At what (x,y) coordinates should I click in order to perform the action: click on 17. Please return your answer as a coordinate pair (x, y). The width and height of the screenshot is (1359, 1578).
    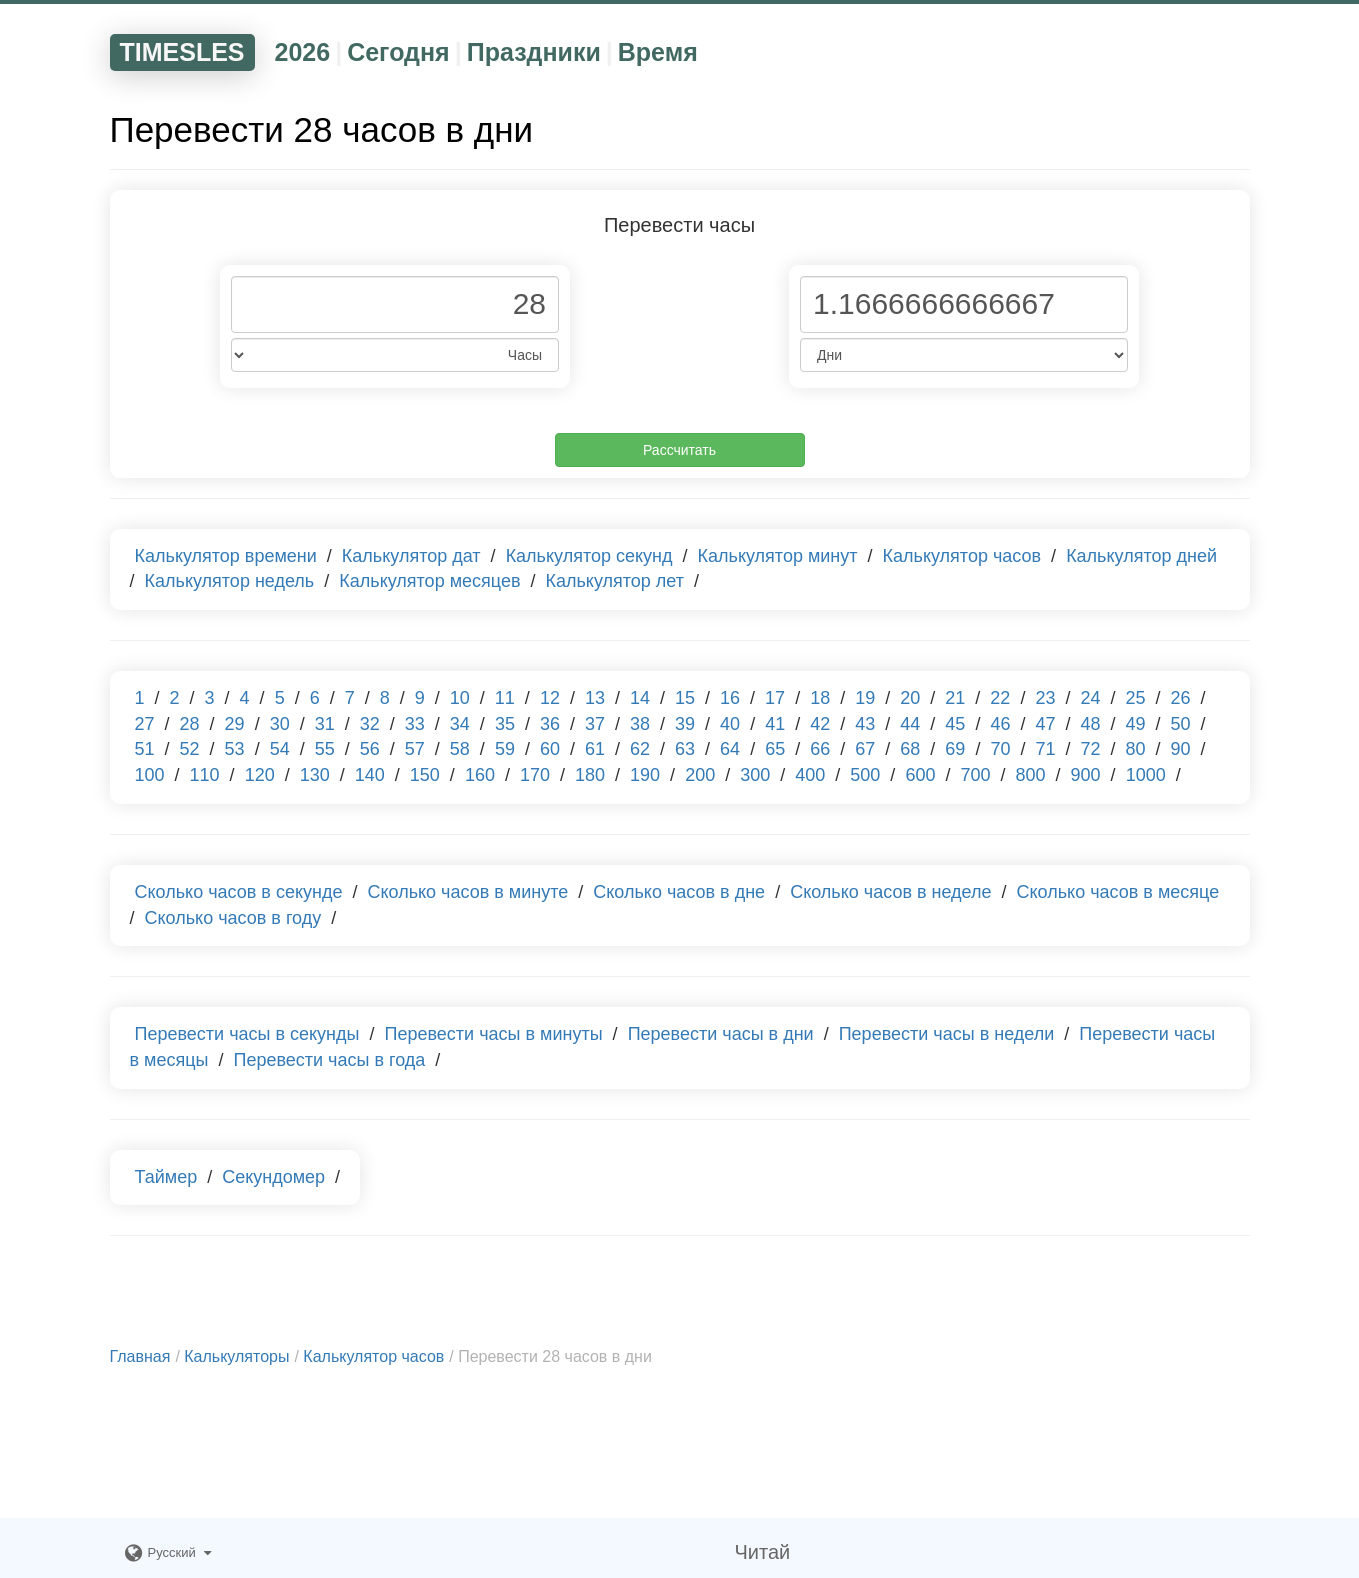
    Looking at the image, I should click on (775, 698).